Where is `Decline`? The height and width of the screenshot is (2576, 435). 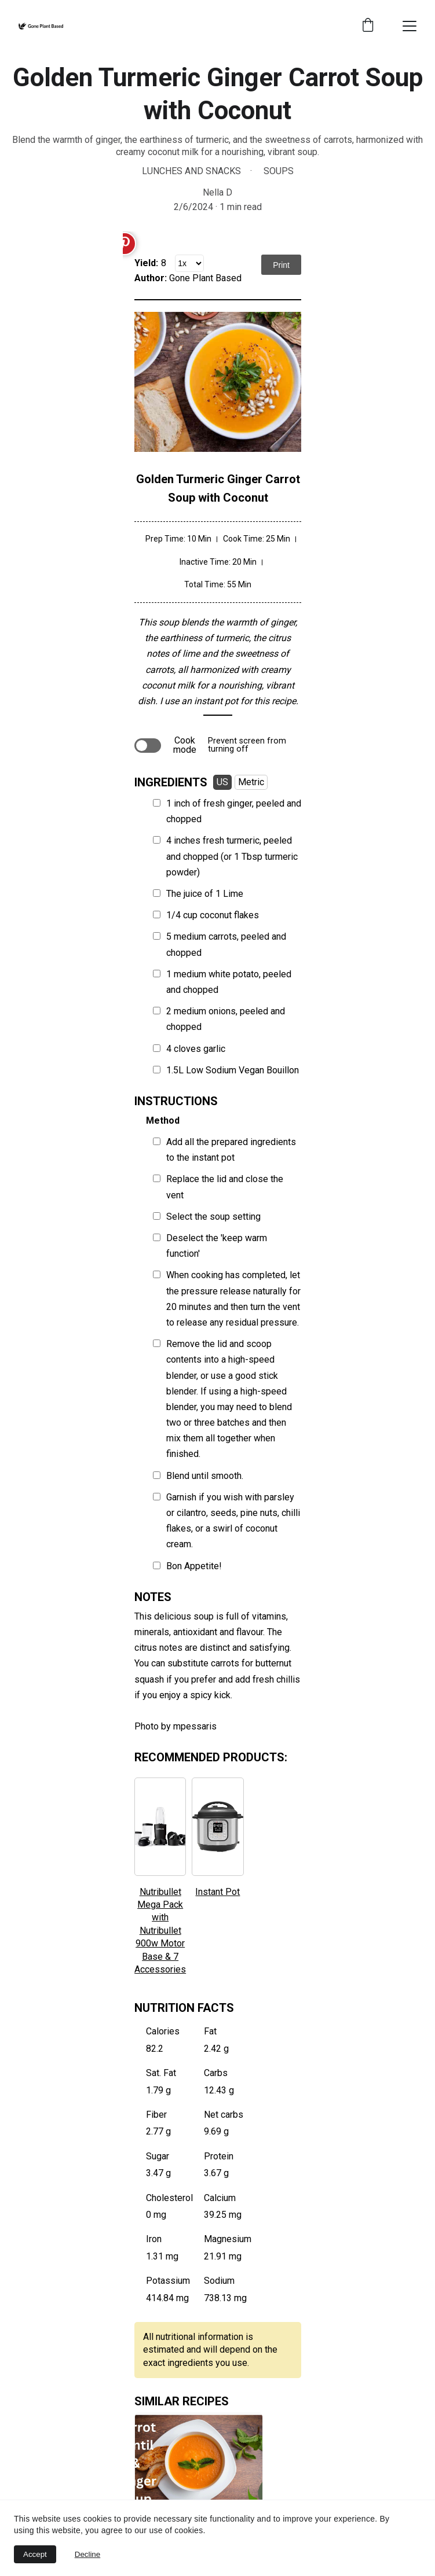
Decline is located at coordinates (87, 2554).